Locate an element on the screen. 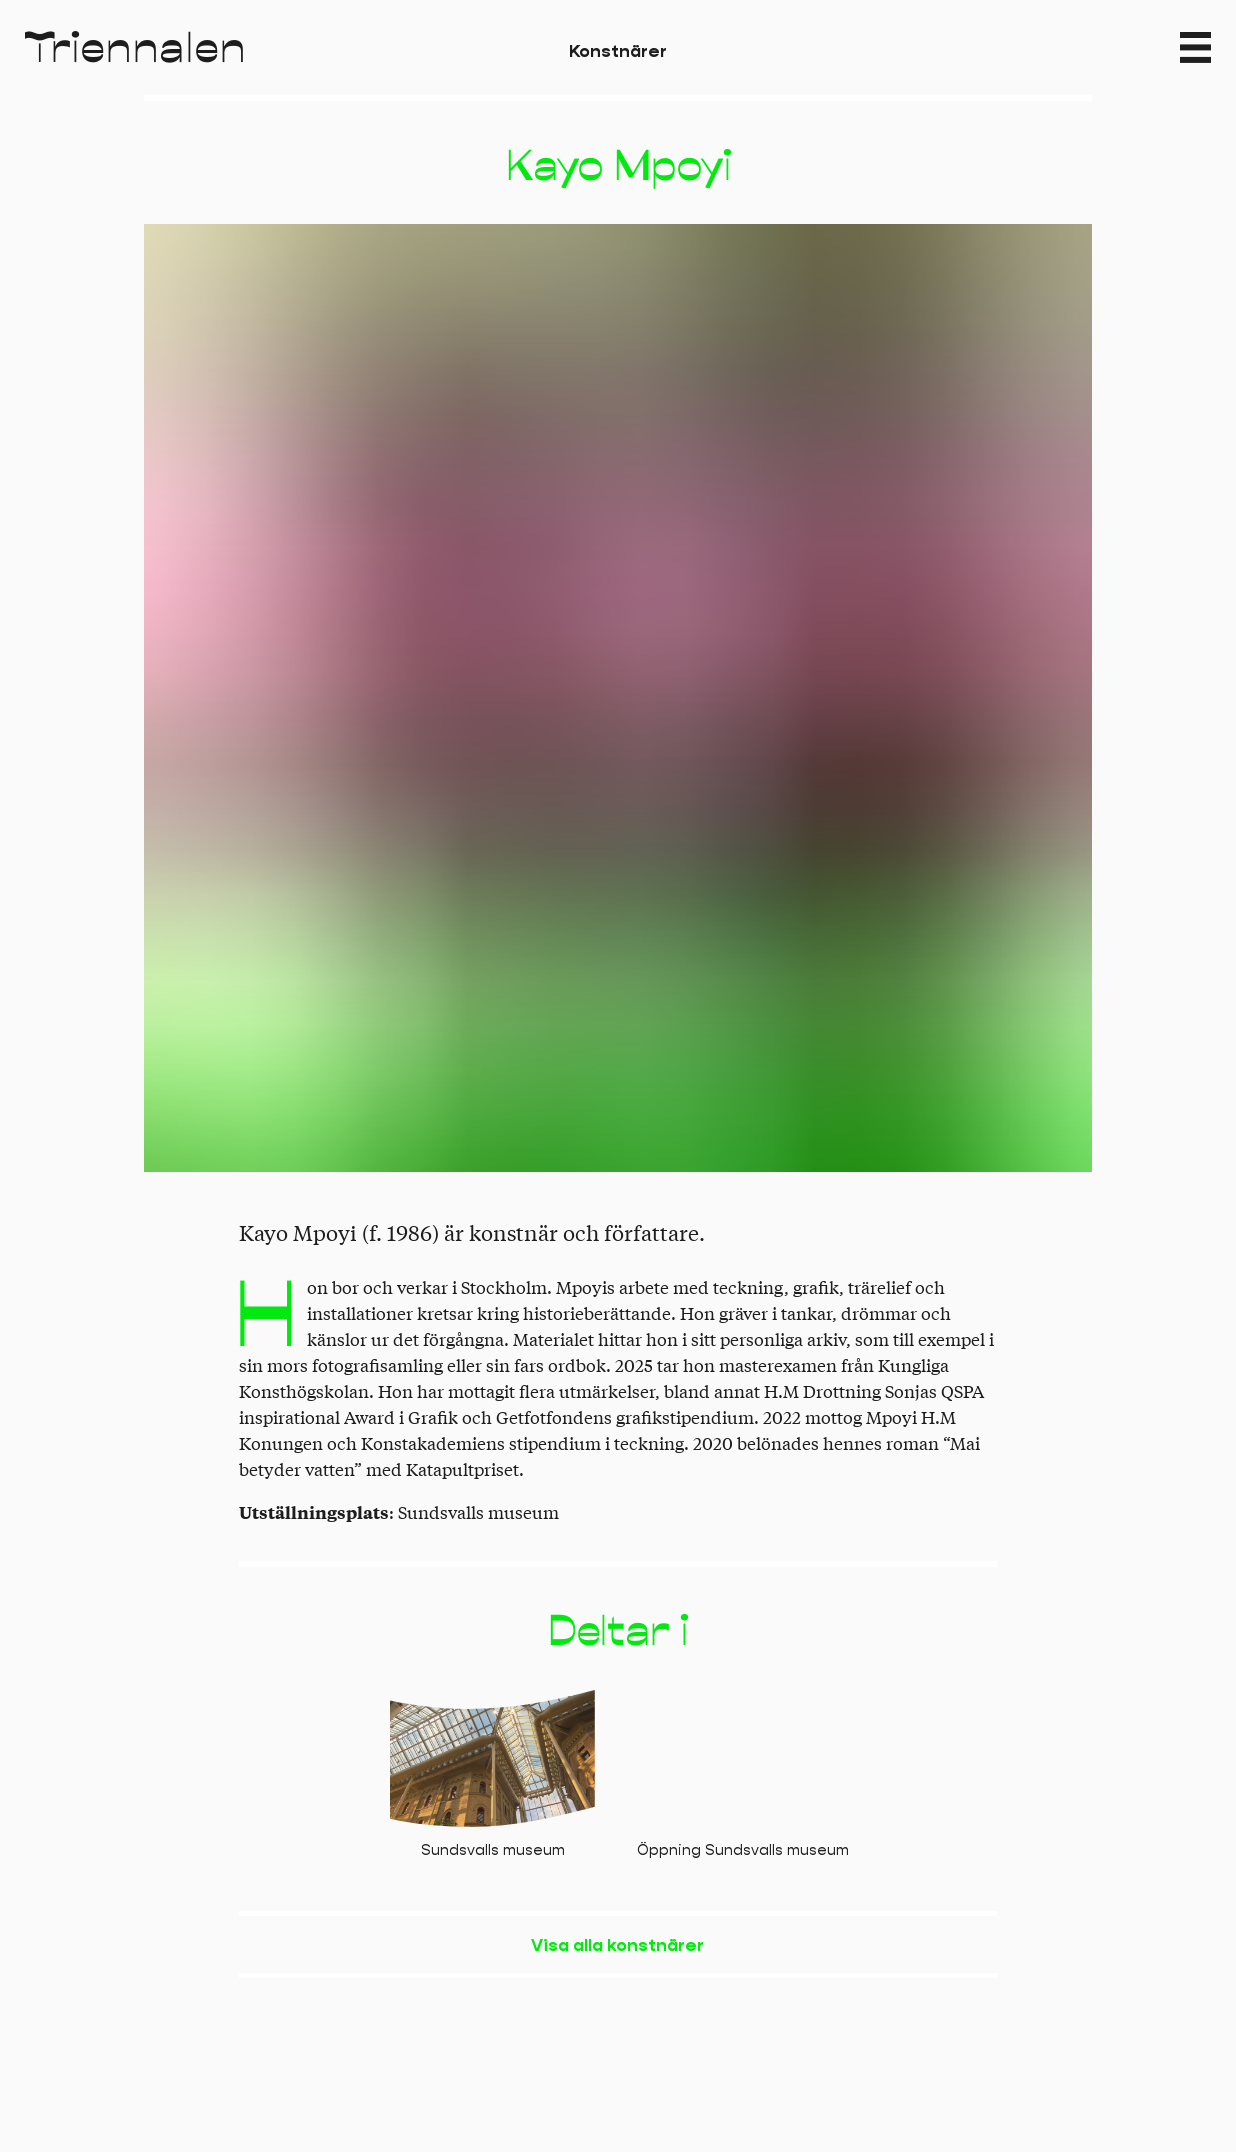  Visa alla konstnärer is located at coordinates (617, 1945).